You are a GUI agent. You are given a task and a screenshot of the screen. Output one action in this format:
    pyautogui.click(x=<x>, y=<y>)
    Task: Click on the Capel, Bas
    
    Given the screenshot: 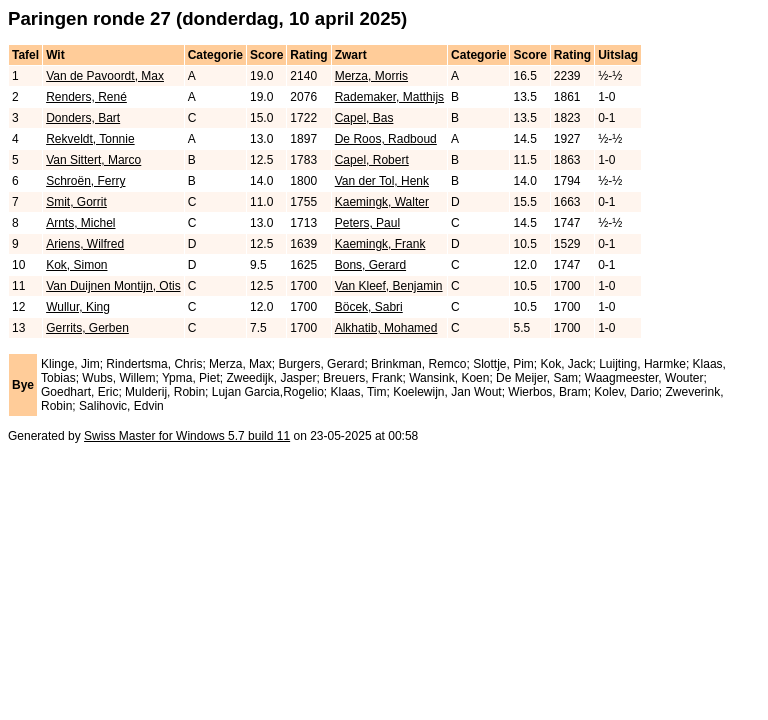 What is the action you would take?
    pyautogui.click(x=364, y=118)
    